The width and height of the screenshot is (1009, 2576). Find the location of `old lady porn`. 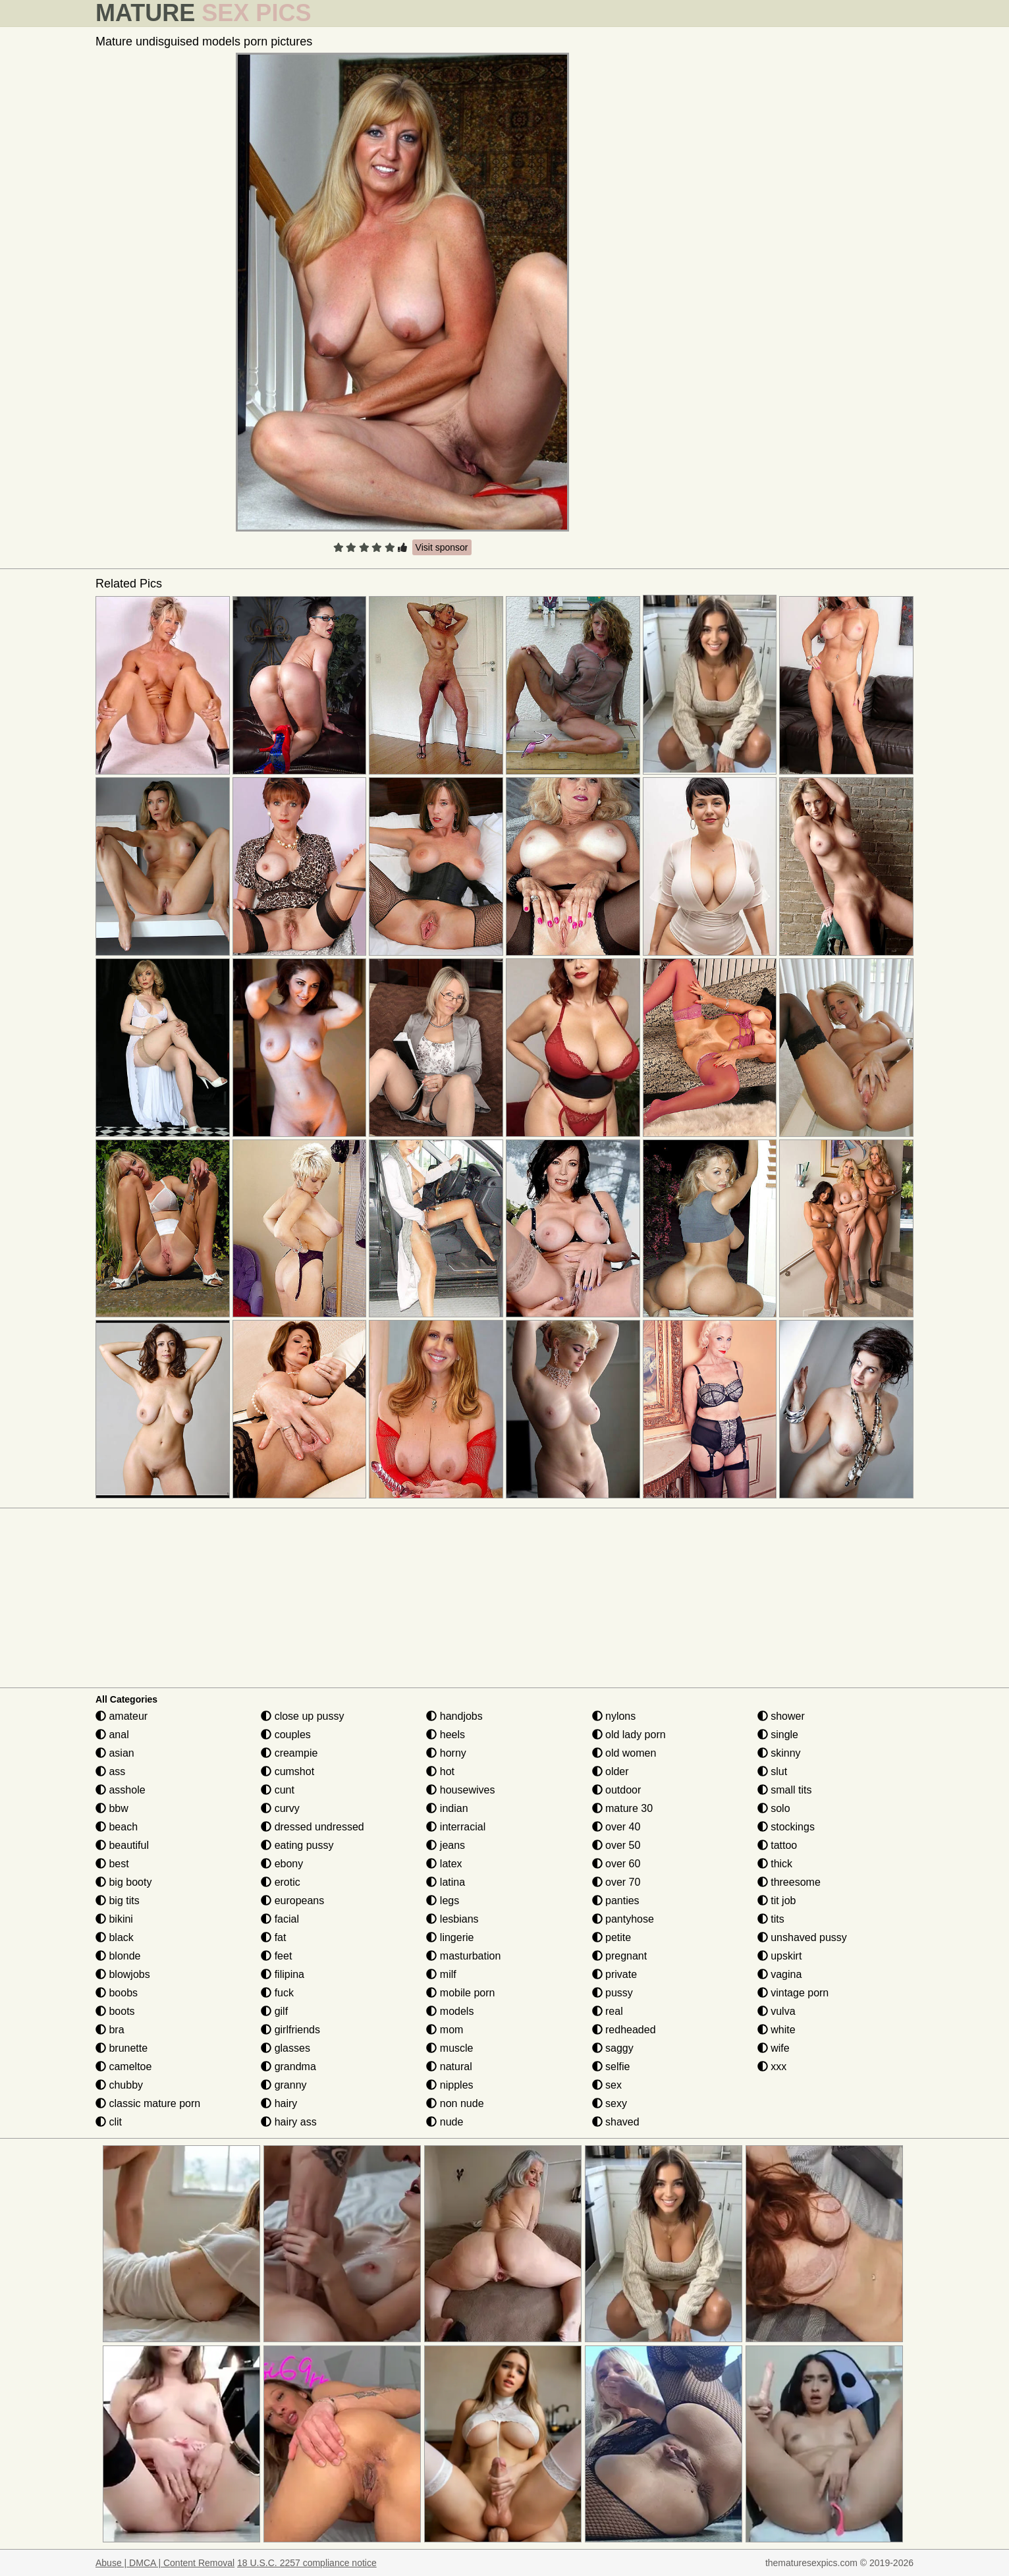

old lady porn is located at coordinates (629, 1734).